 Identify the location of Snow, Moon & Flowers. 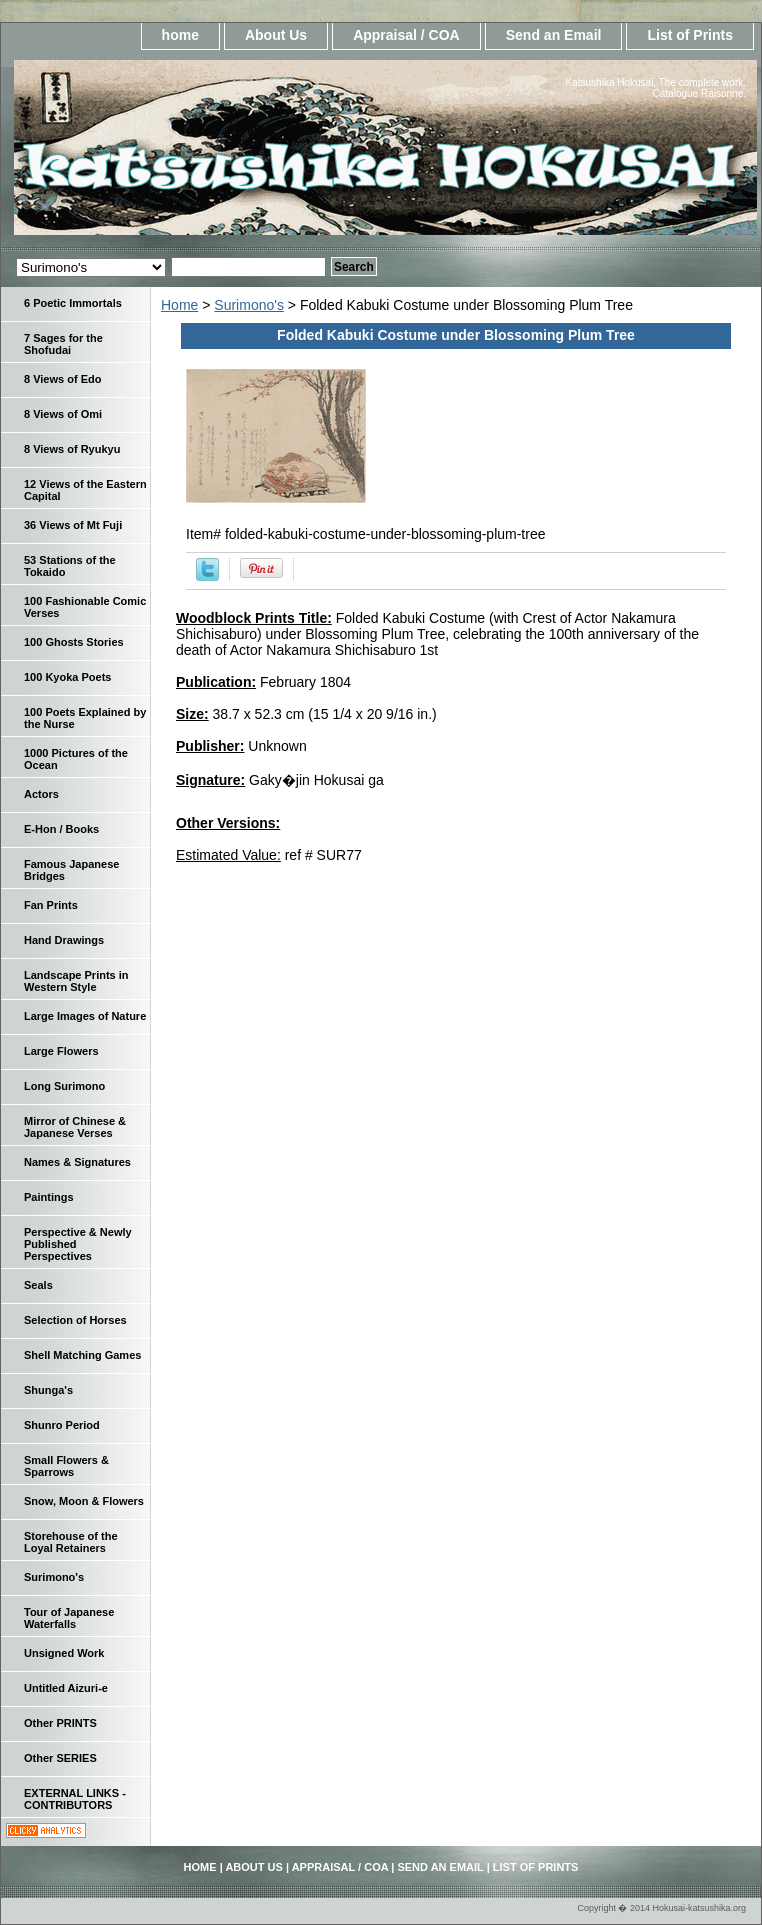
(84, 1501).